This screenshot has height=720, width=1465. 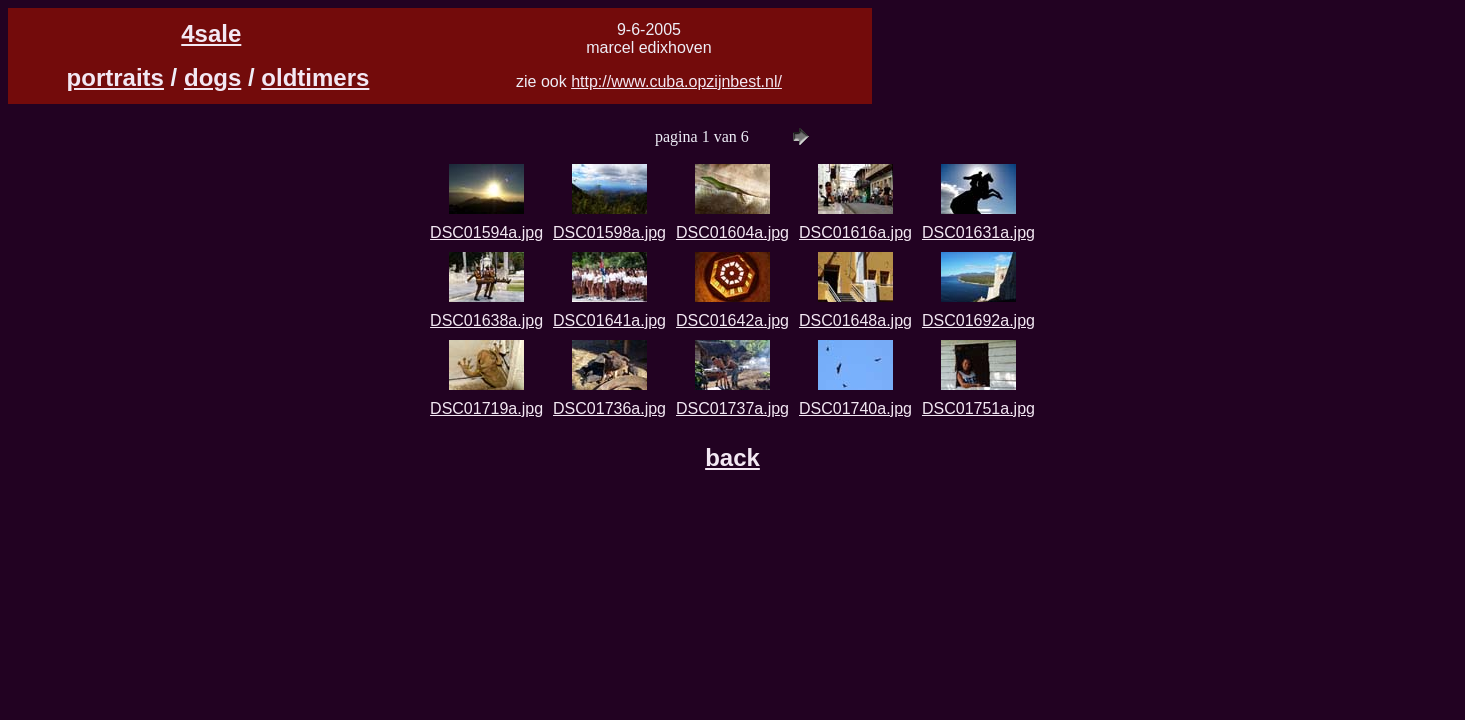 What do you see at coordinates (732, 457) in the screenshot?
I see `back` at bounding box center [732, 457].